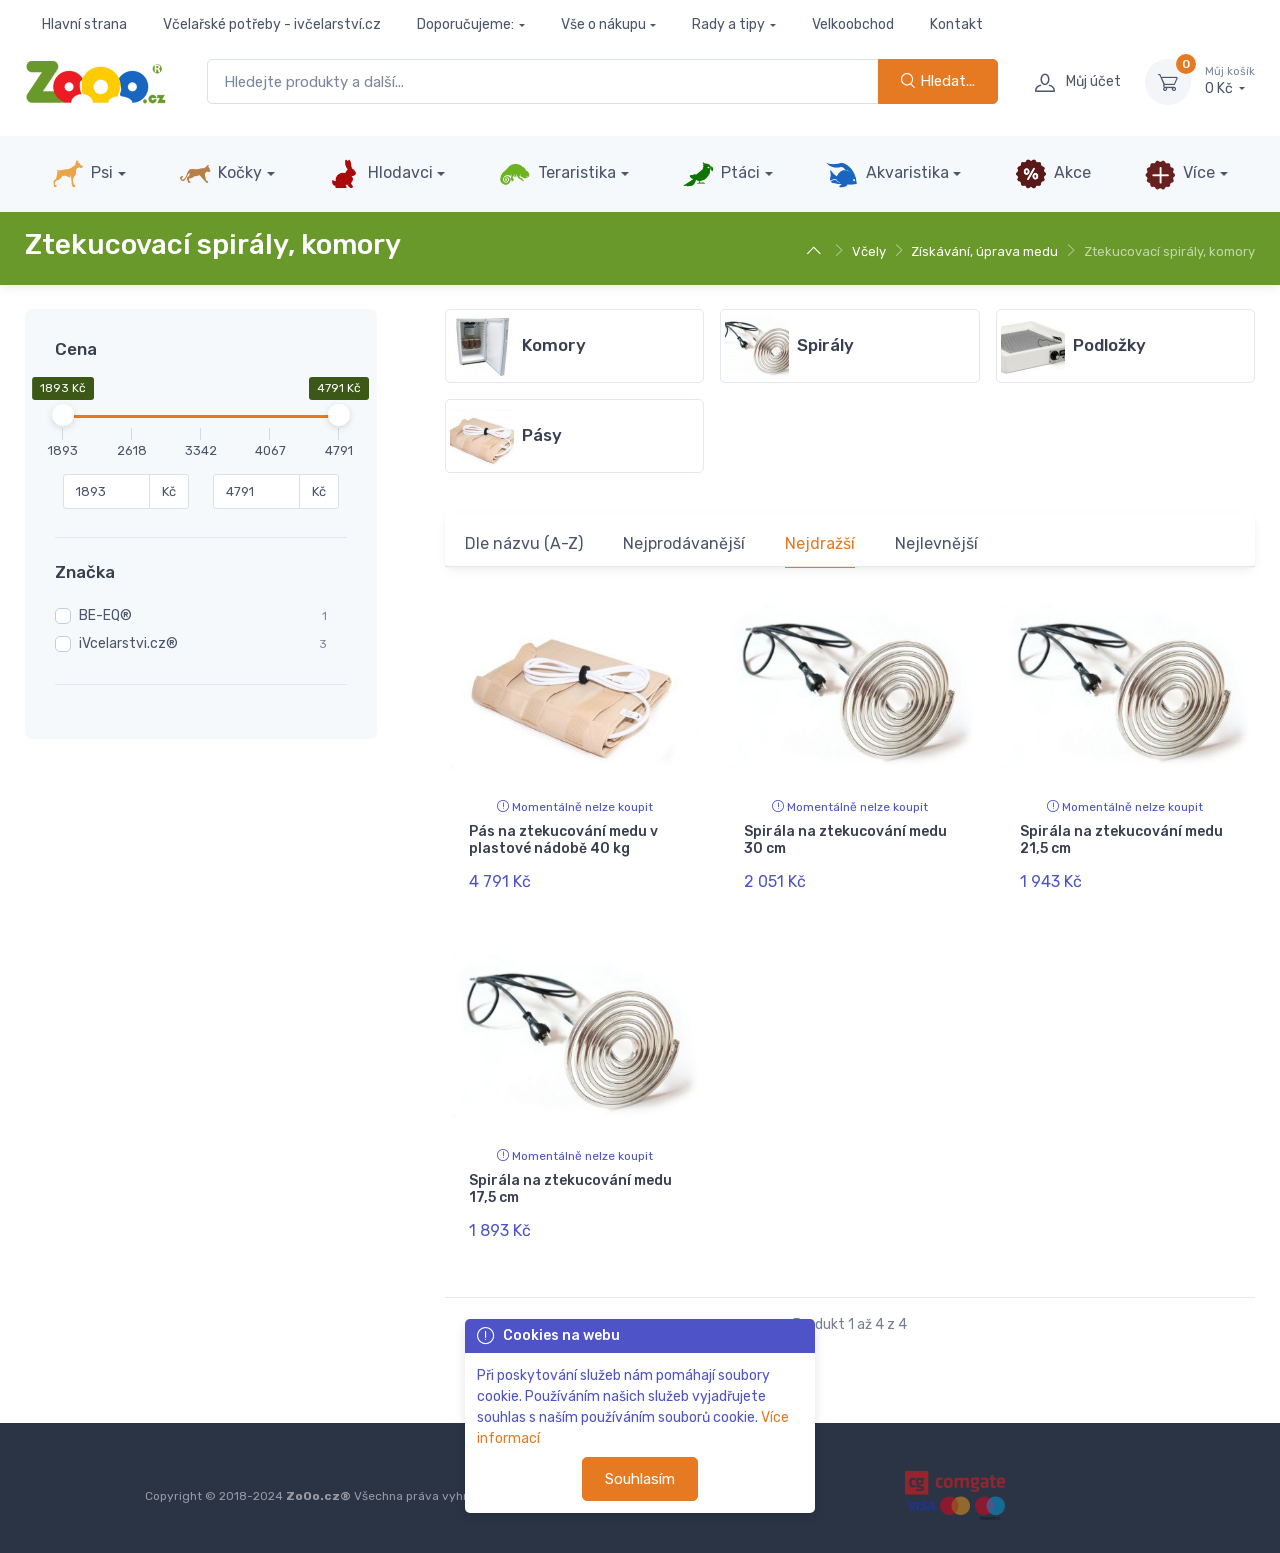 The width and height of the screenshot is (1280, 1553). I want to click on Ptáci, so click(721, 174).